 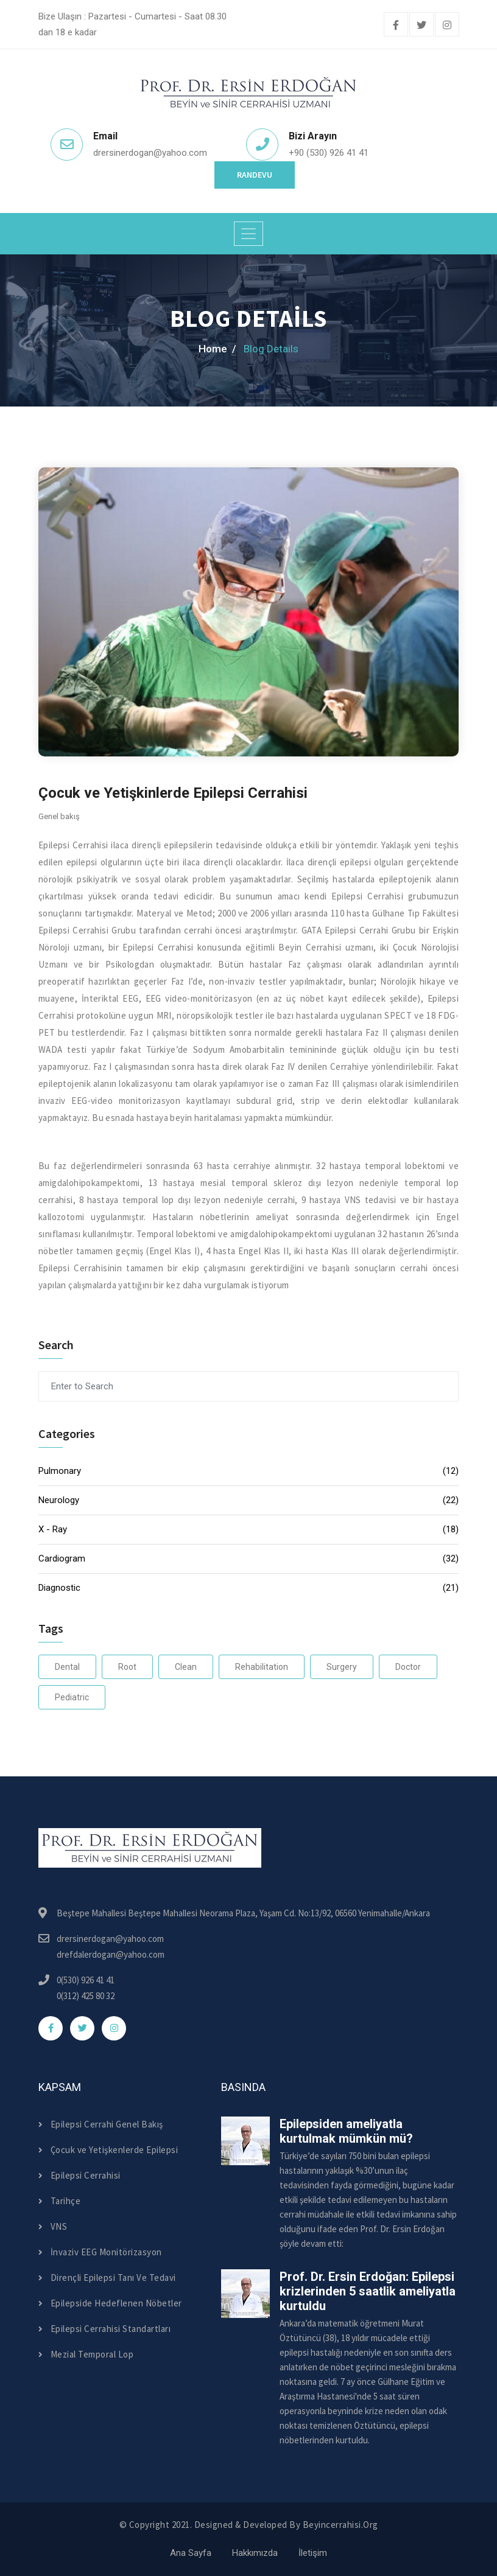 I want to click on Tarihçe, so click(x=59, y=2201).